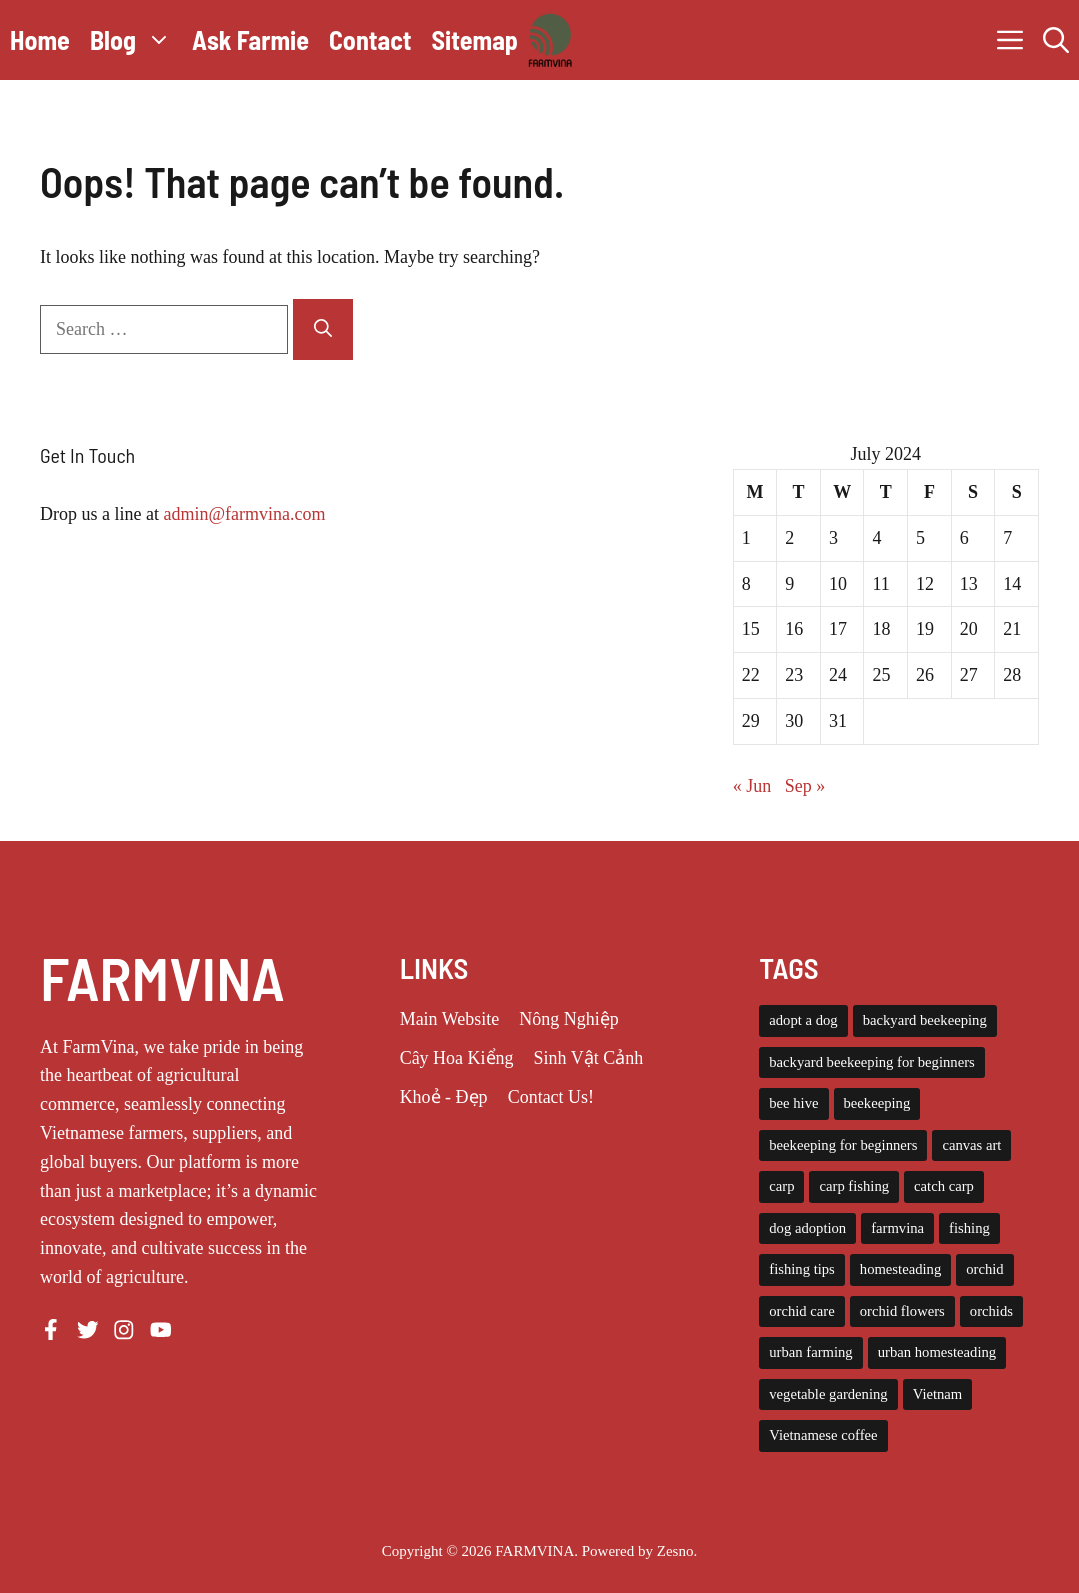  Describe the element at coordinates (457, 1058) in the screenshot. I see `Cây Hoa Kiểng` at that location.